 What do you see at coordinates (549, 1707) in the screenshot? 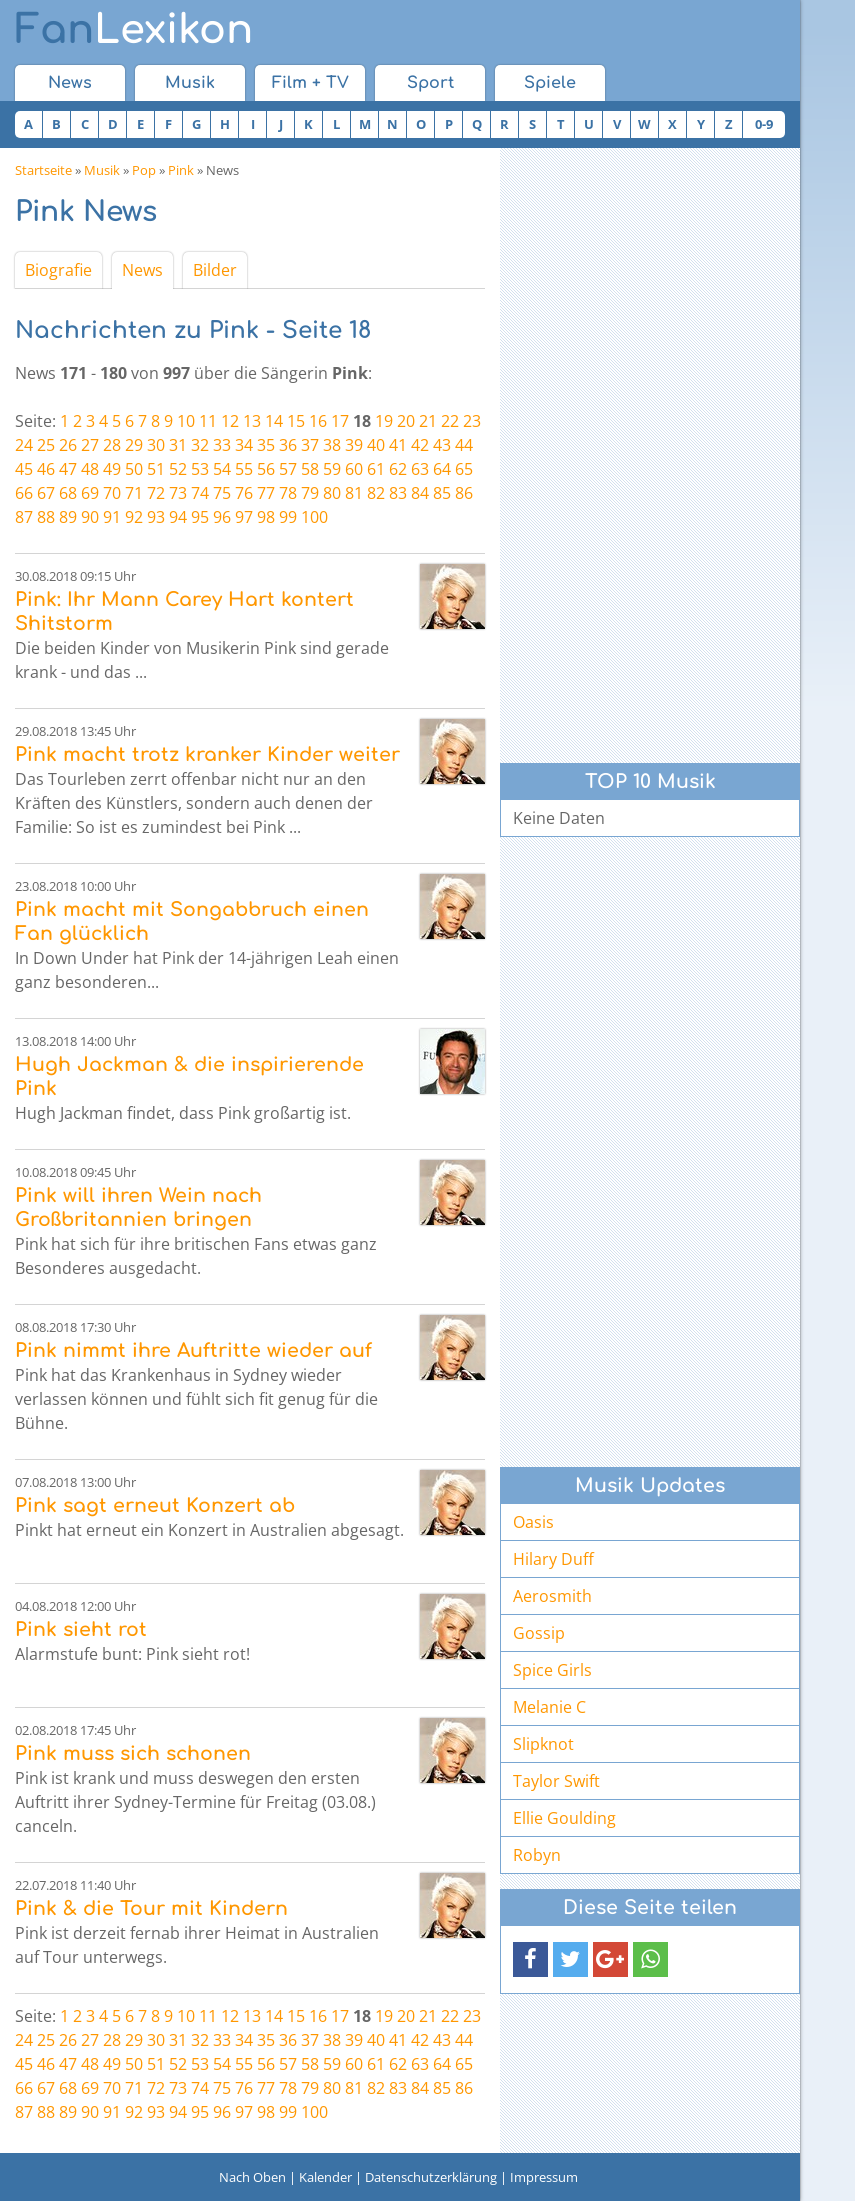
I see `Melanie C` at bounding box center [549, 1707].